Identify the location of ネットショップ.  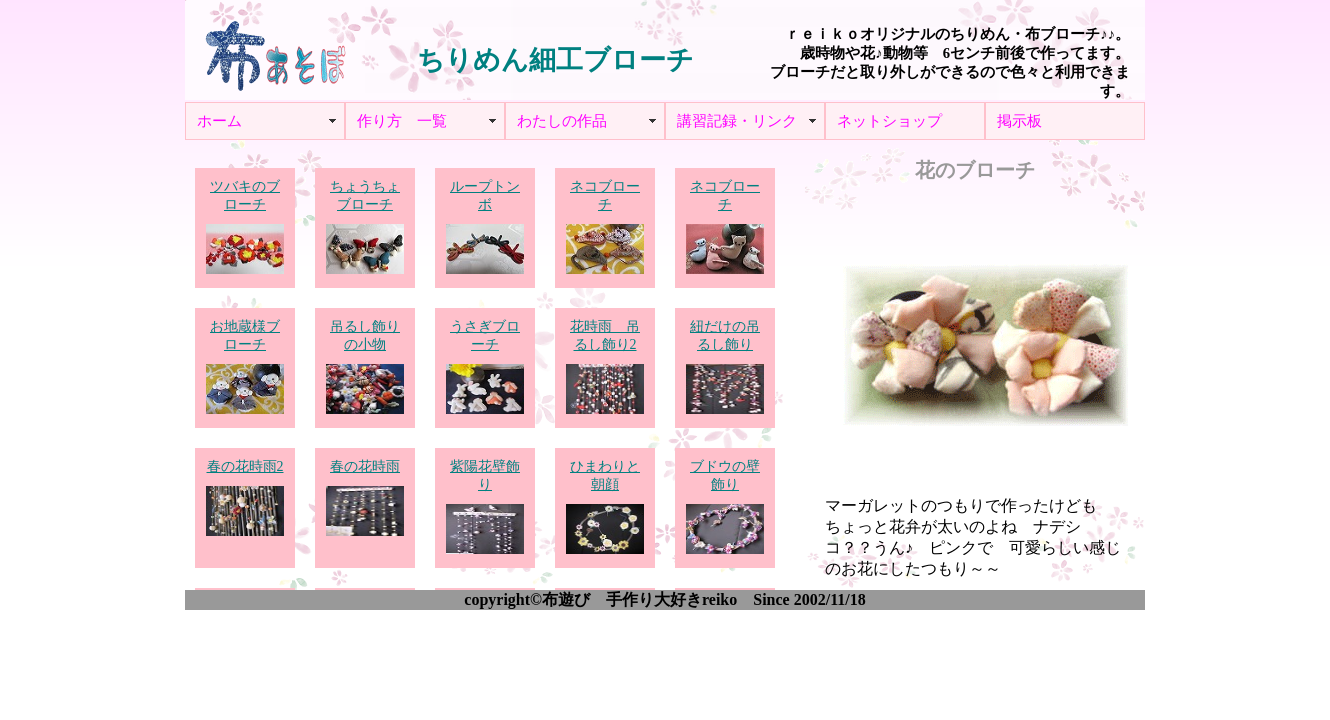
(889, 121).